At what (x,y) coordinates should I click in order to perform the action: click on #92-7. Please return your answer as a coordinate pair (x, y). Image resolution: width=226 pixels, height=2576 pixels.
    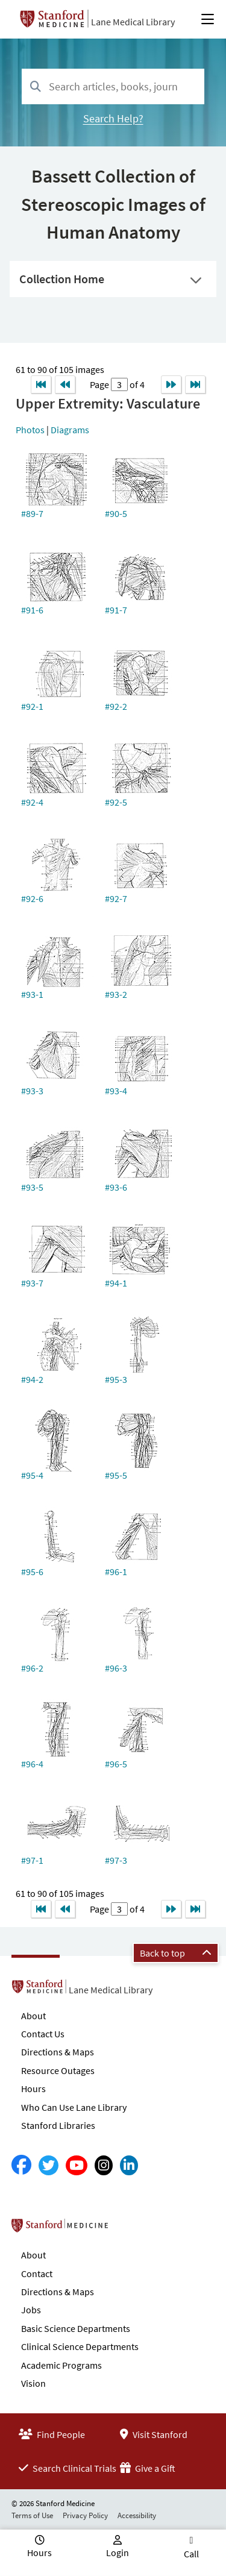
    Looking at the image, I should click on (116, 898).